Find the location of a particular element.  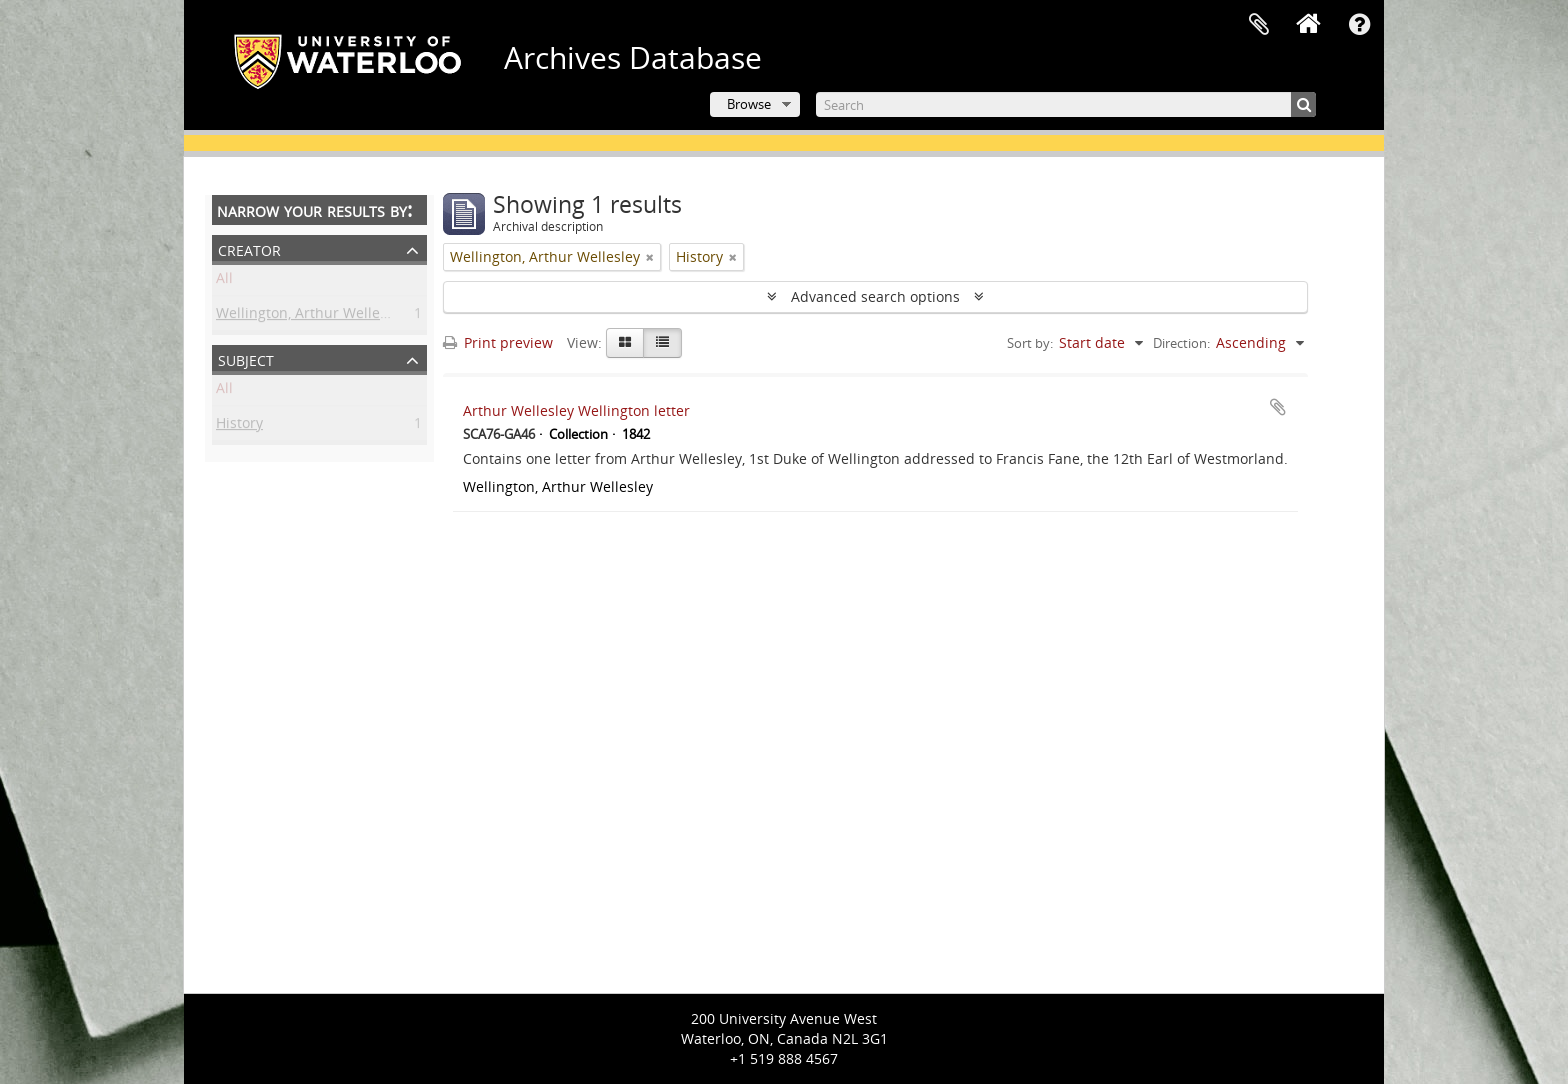

Print preview is located at coordinates (498, 342).